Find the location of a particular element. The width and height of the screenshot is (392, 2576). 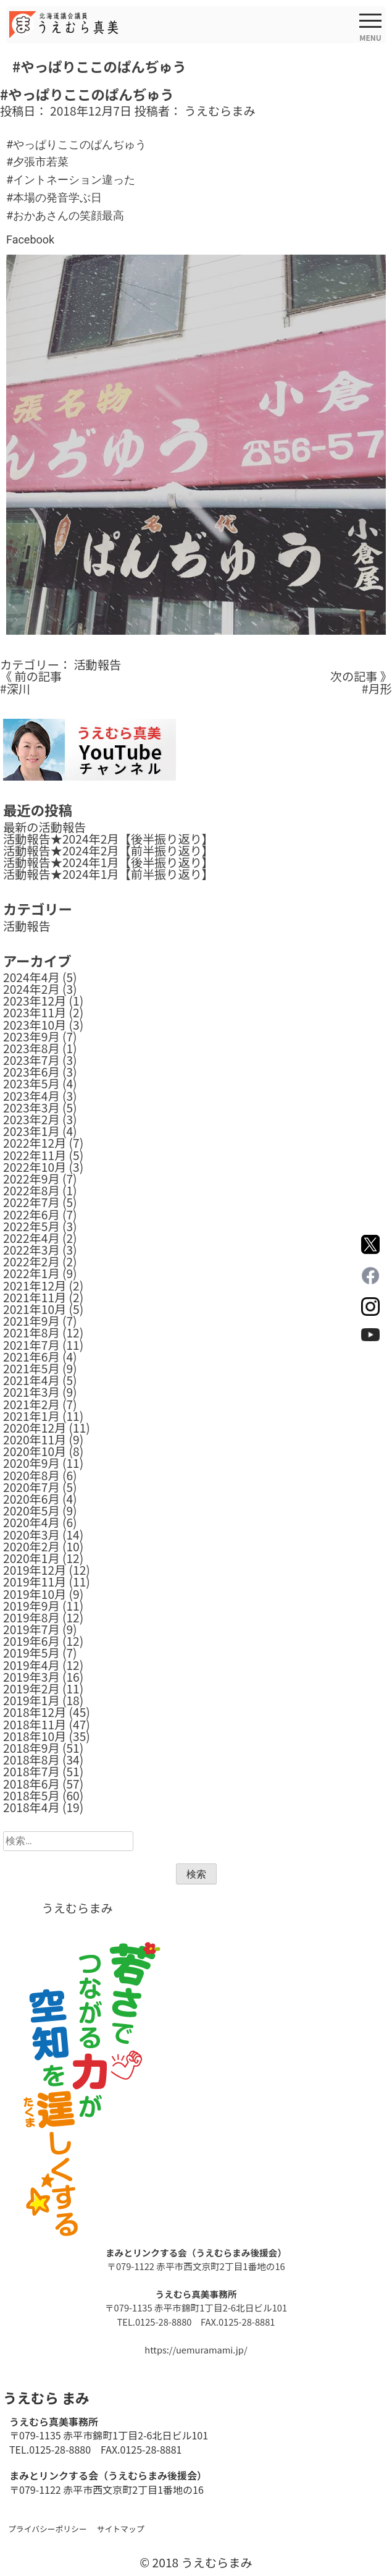

2019年9月 is located at coordinates (31, 1605).